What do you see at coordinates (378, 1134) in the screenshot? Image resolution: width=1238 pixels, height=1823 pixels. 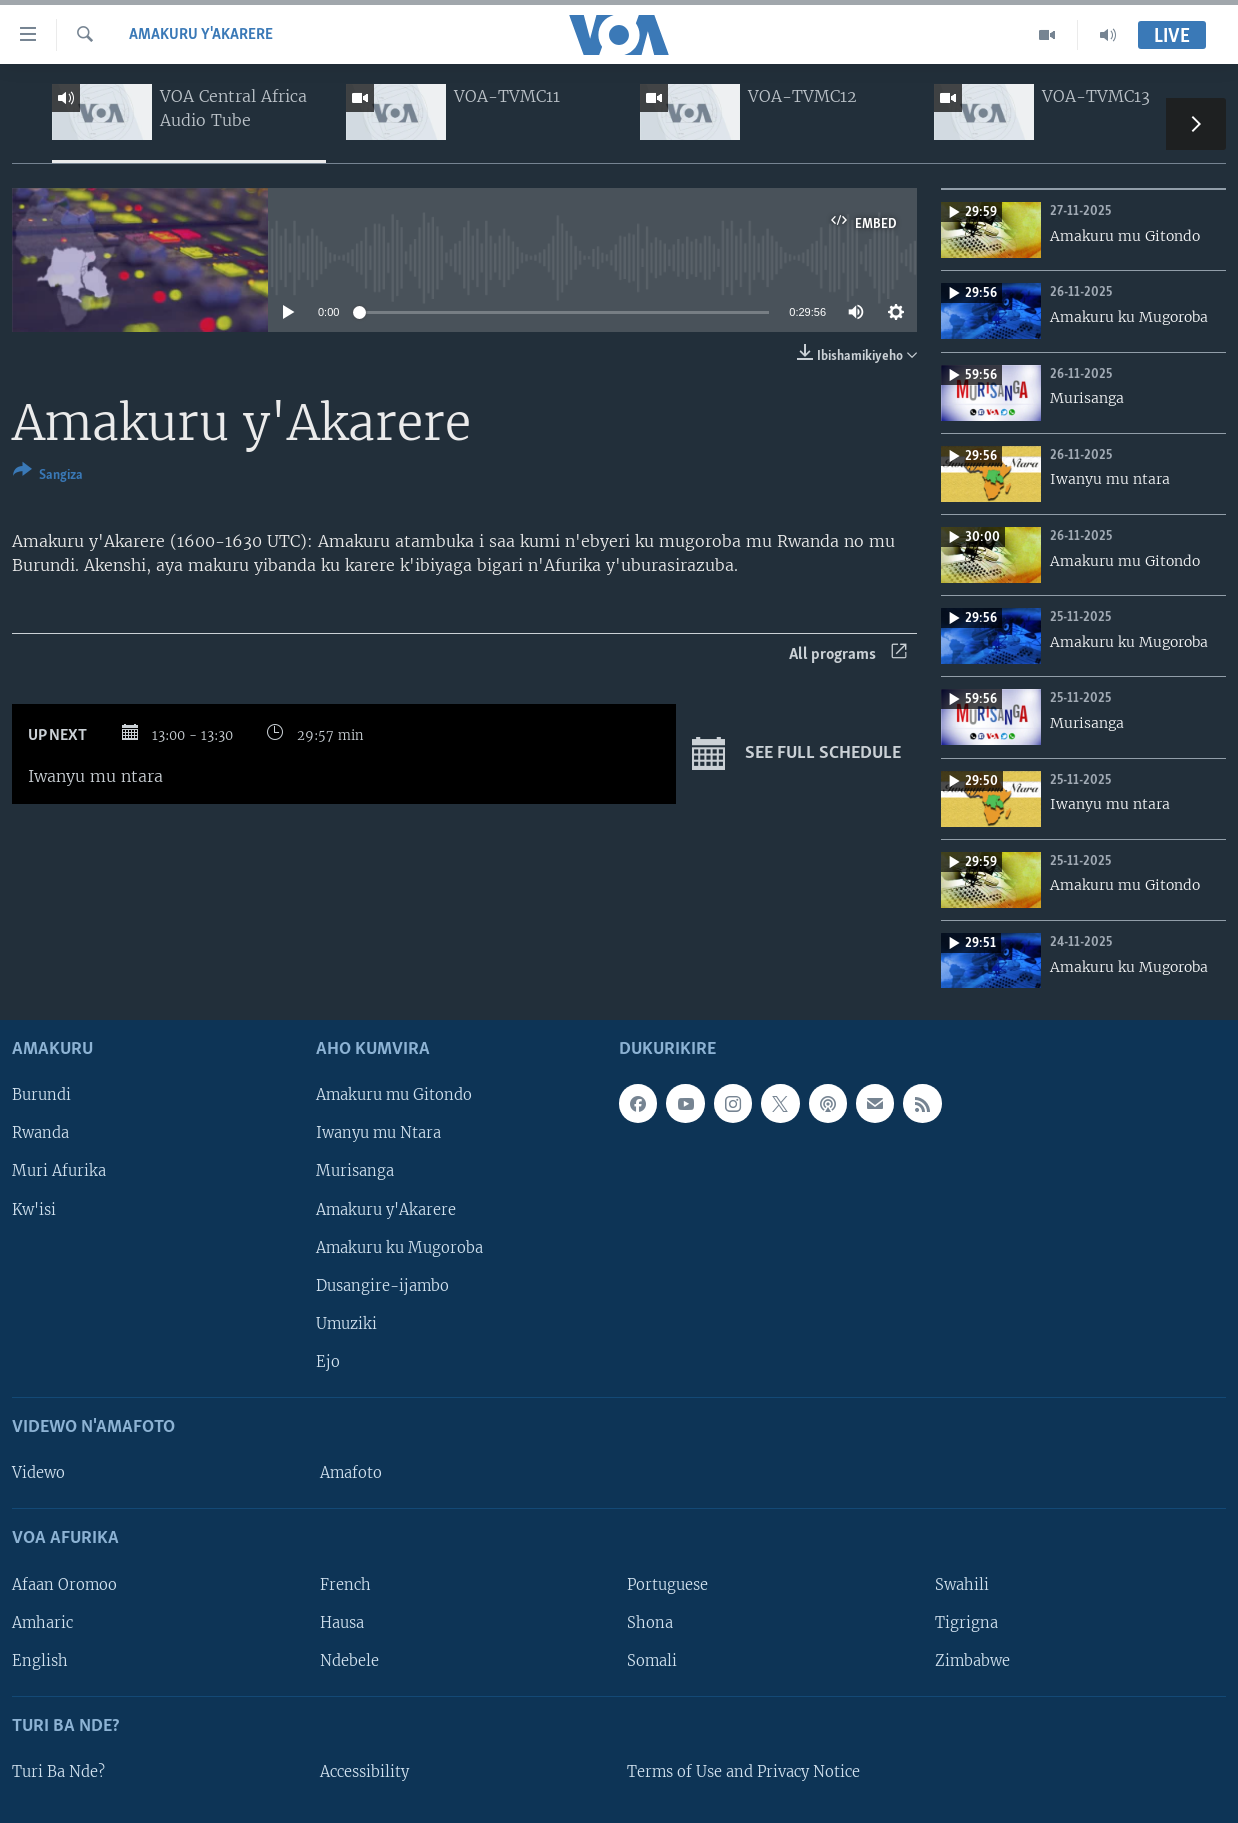 I see `Iwanyu mu Ntara` at bounding box center [378, 1134].